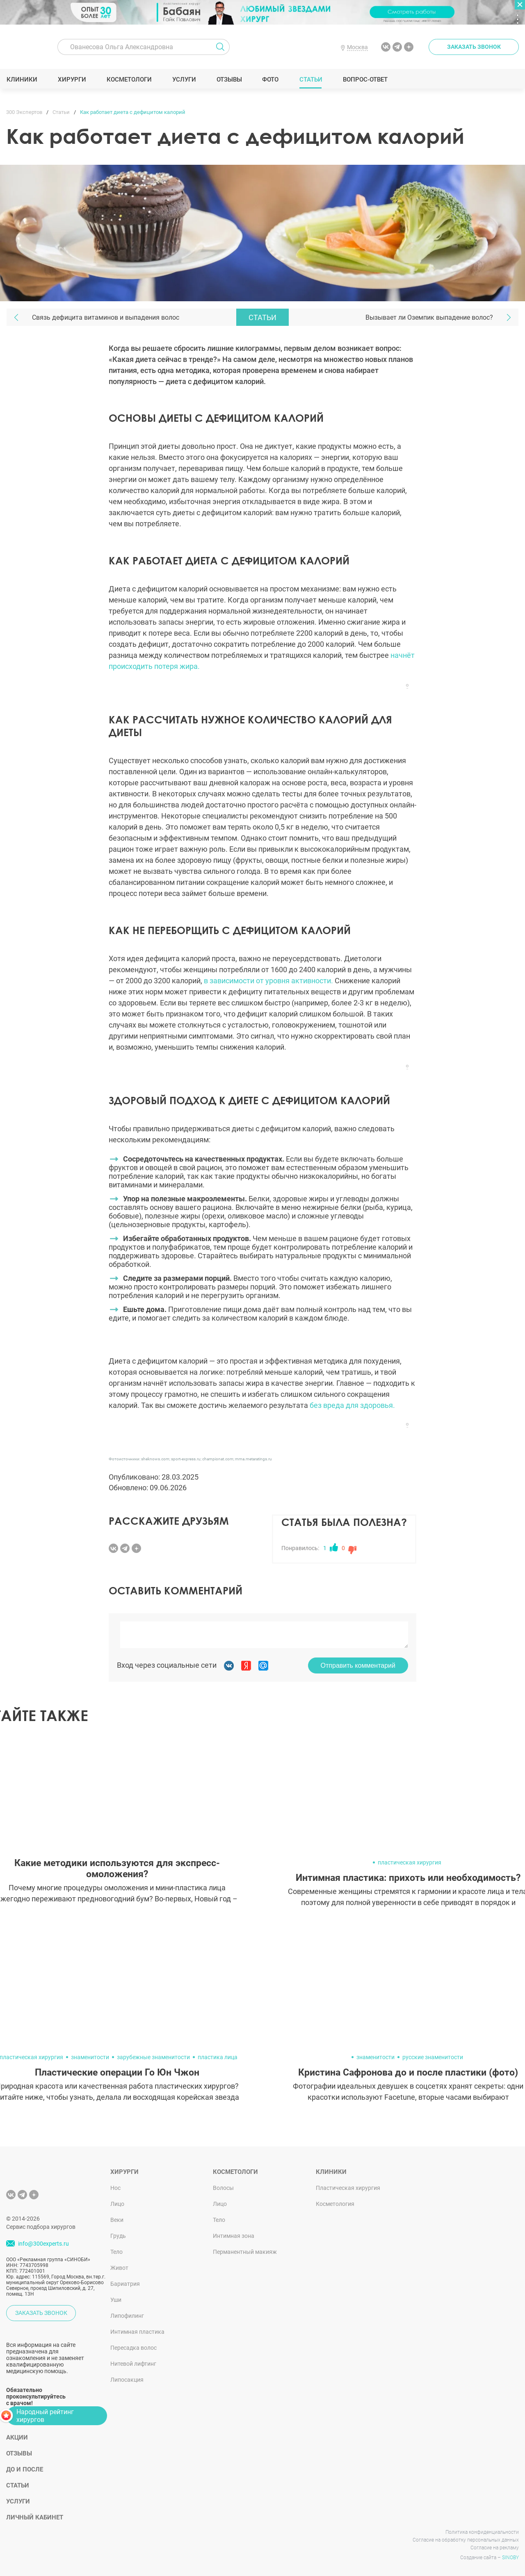 The image size is (525, 2576). Describe the element at coordinates (115, 2299) in the screenshot. I see `Уши` at that location.